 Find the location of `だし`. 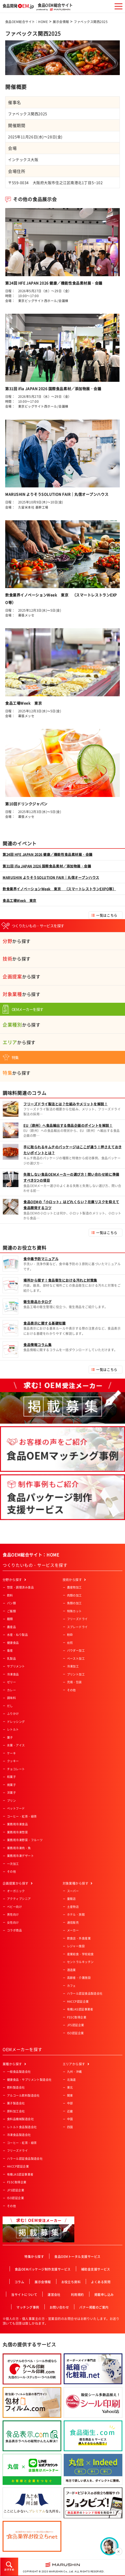

だし is located at coordinates (10, 1706).